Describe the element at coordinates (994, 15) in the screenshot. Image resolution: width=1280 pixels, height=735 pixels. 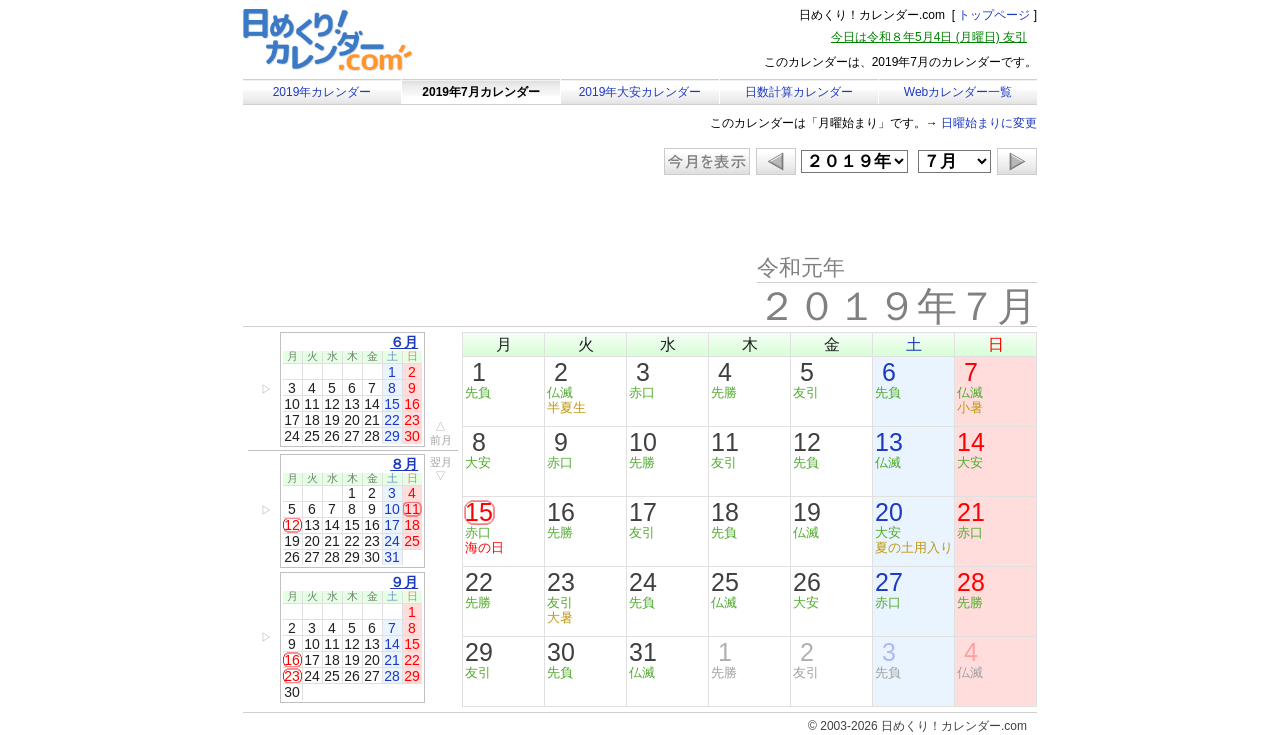
I see `トップページ` at that location.